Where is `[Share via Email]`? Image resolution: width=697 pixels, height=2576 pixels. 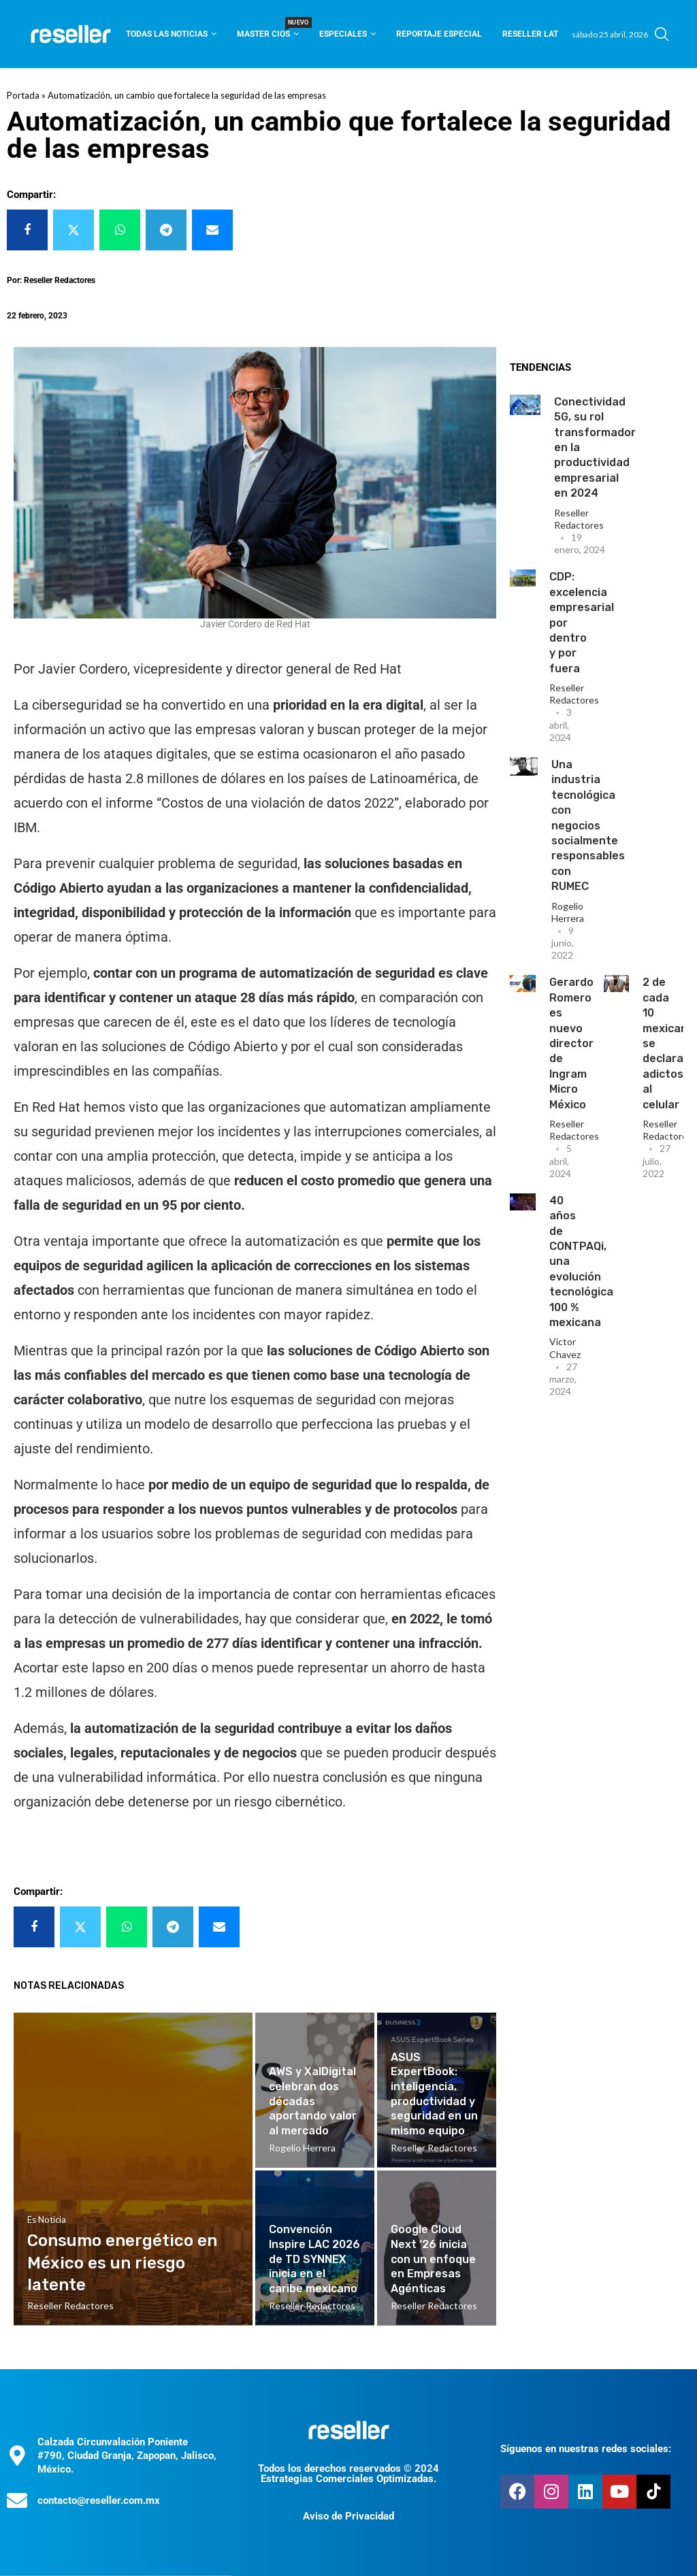
[Share via Email] is located at coordinates (212, 230).